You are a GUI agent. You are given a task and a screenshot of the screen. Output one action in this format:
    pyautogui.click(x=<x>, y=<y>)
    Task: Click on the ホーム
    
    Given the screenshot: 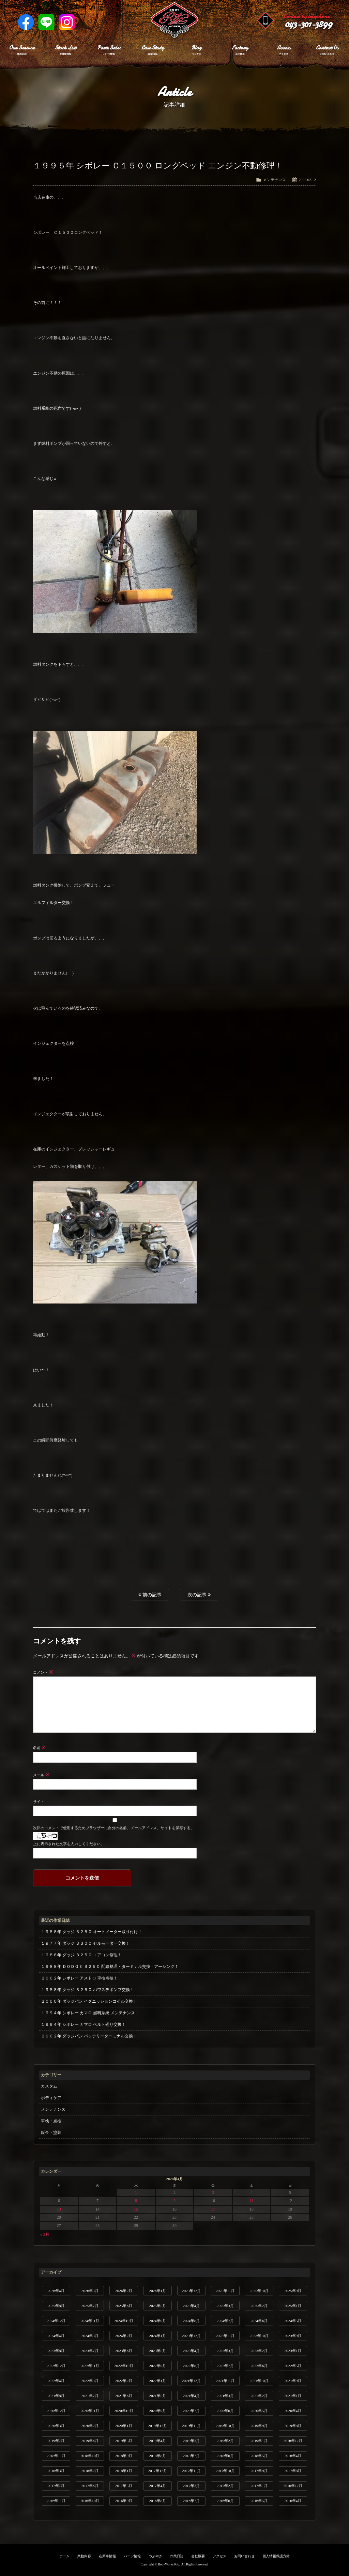 What is the action you would take?
    pyautogui.click(x=64, y=2556)
    